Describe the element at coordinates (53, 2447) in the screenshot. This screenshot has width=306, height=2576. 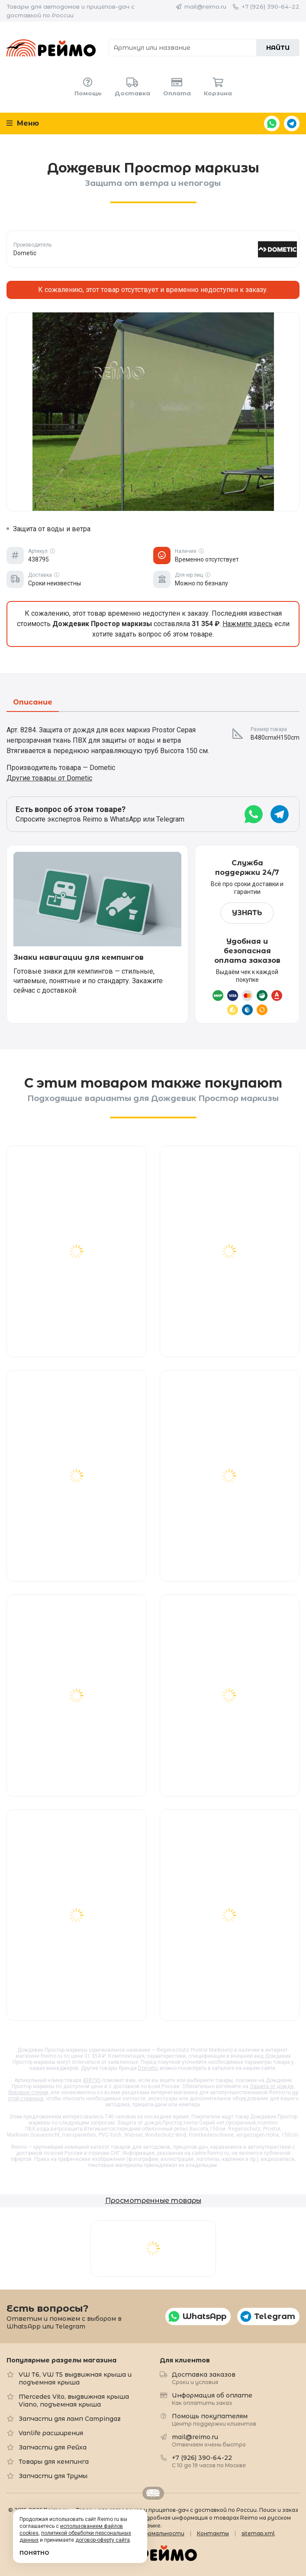
I see `Запчасти для Рейха` at that location.